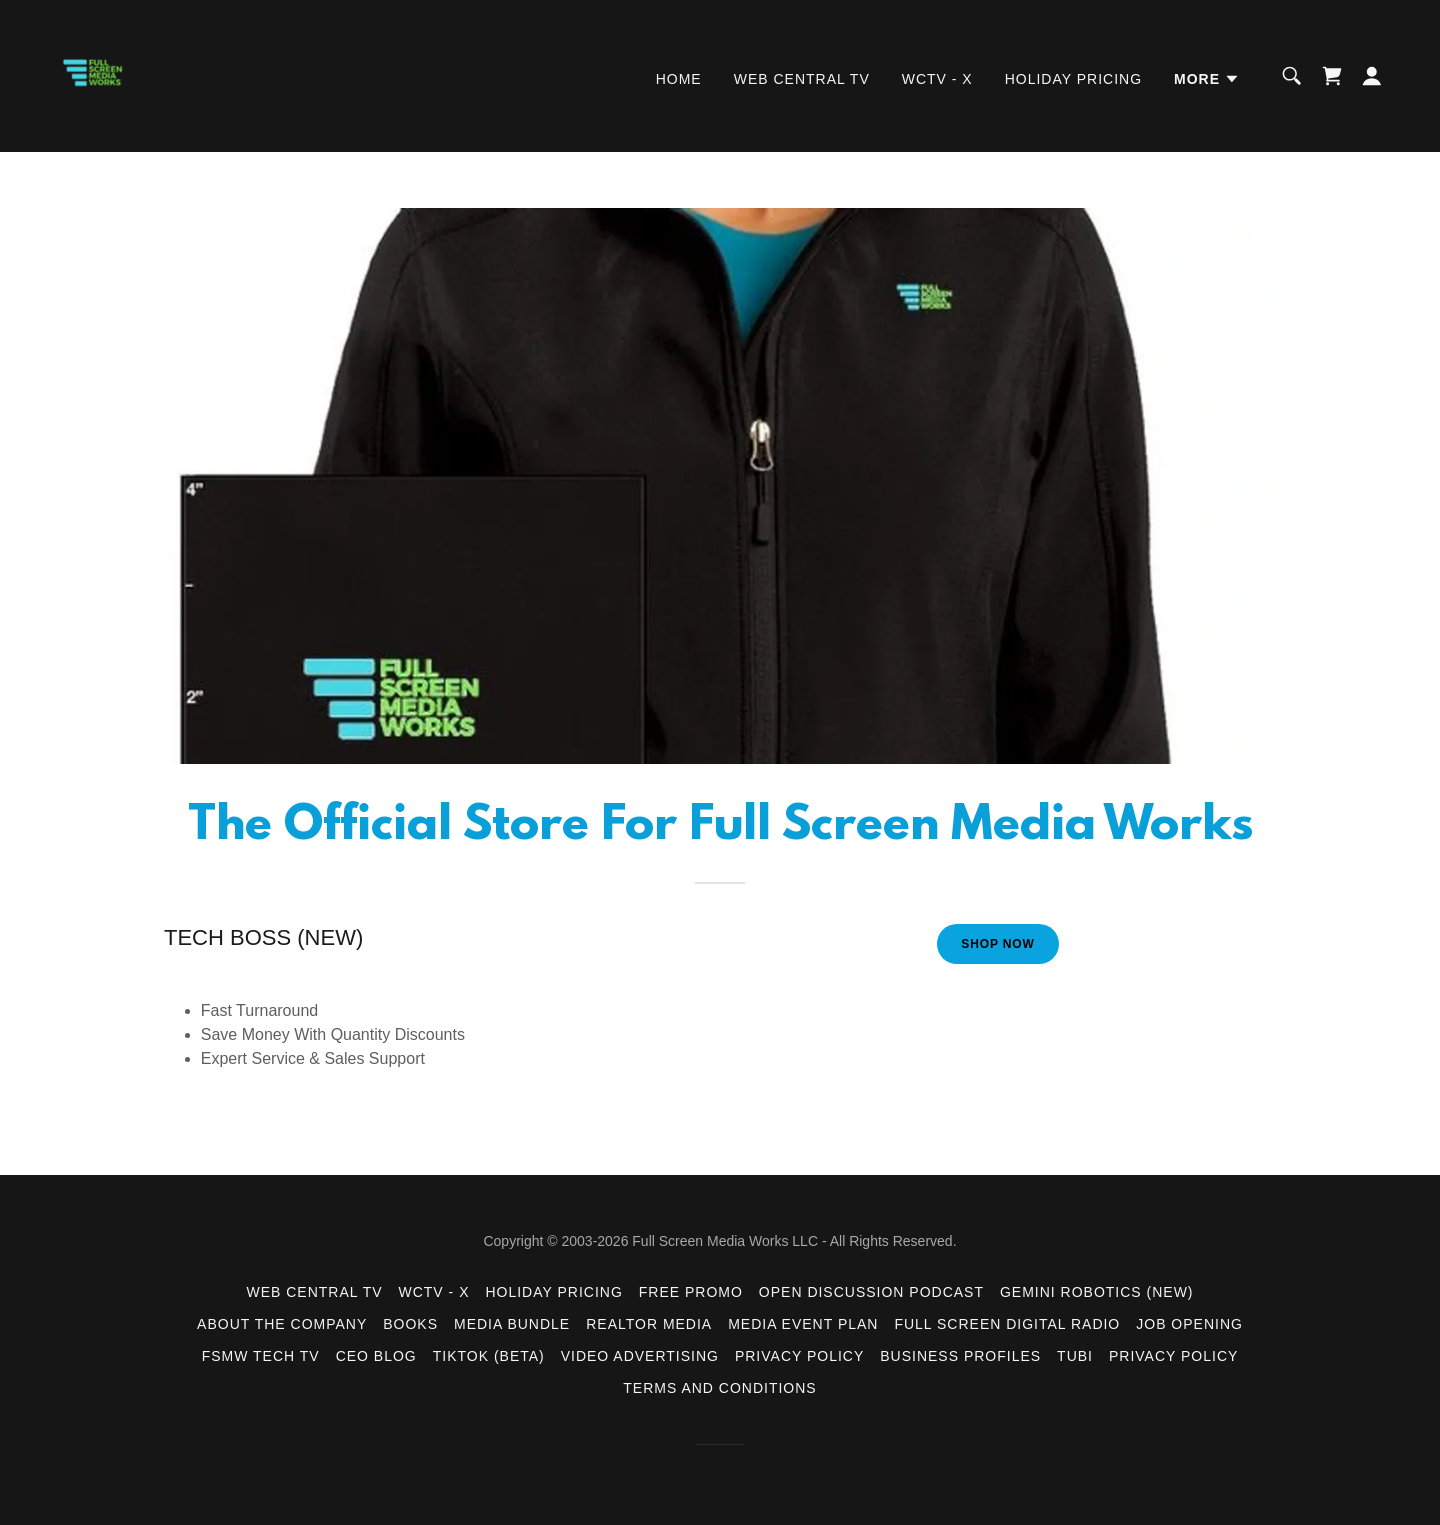 This screenshot has width=1440, height=1525. Describe the element at coordinates (410, 1324) in the screenshot. I see `Books [link]` at that location.